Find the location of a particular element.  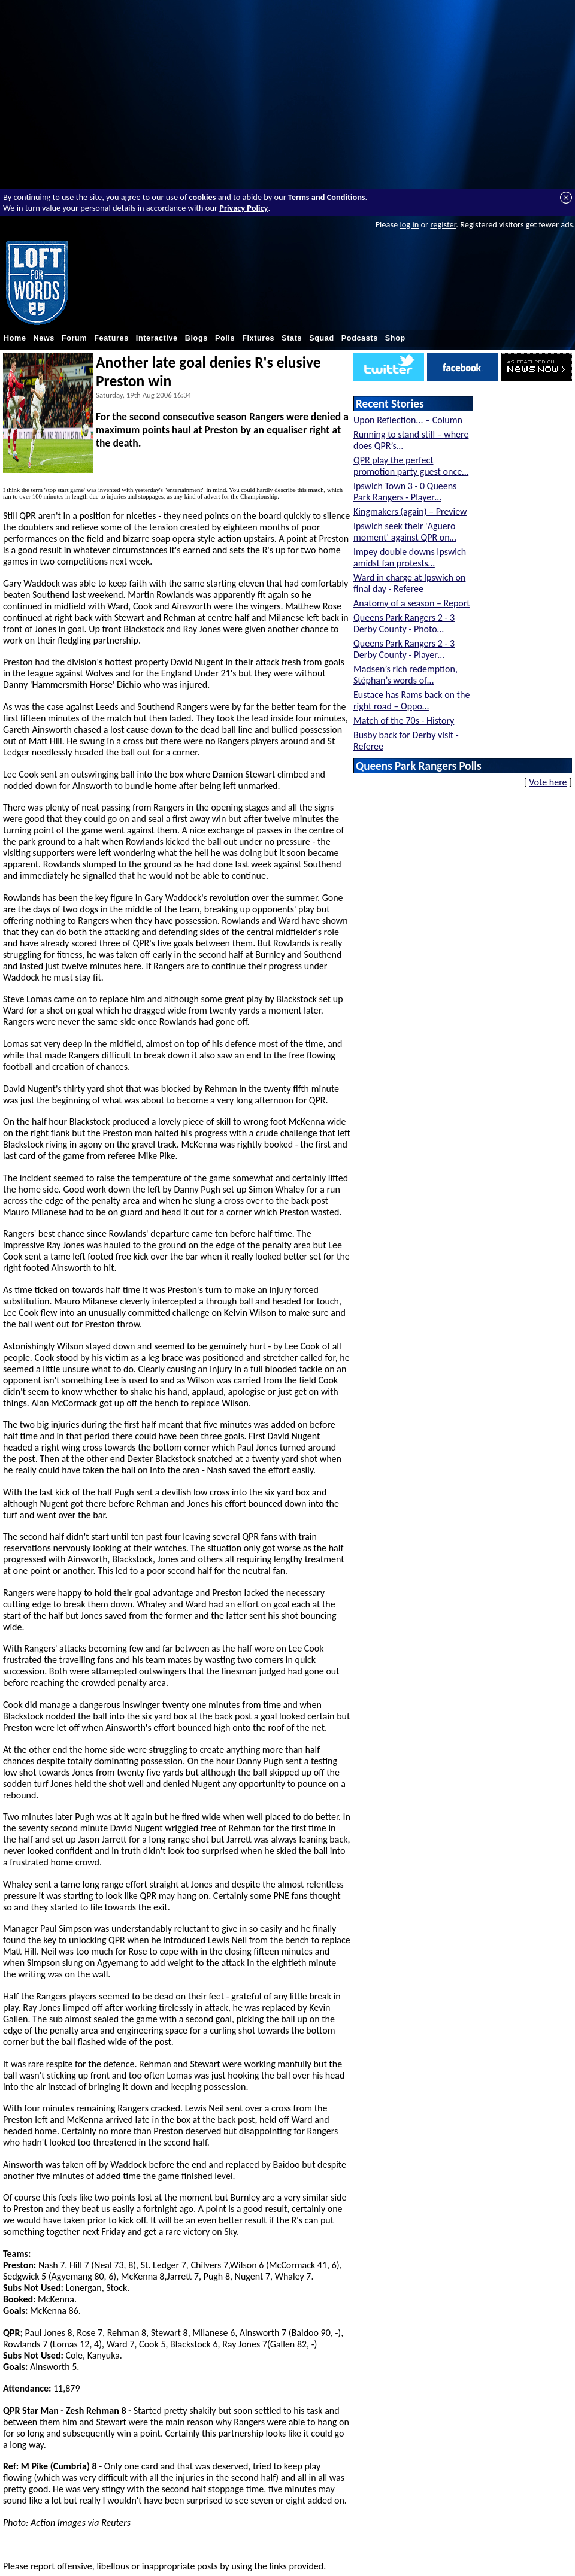

register is located at coordinates (443, 224).